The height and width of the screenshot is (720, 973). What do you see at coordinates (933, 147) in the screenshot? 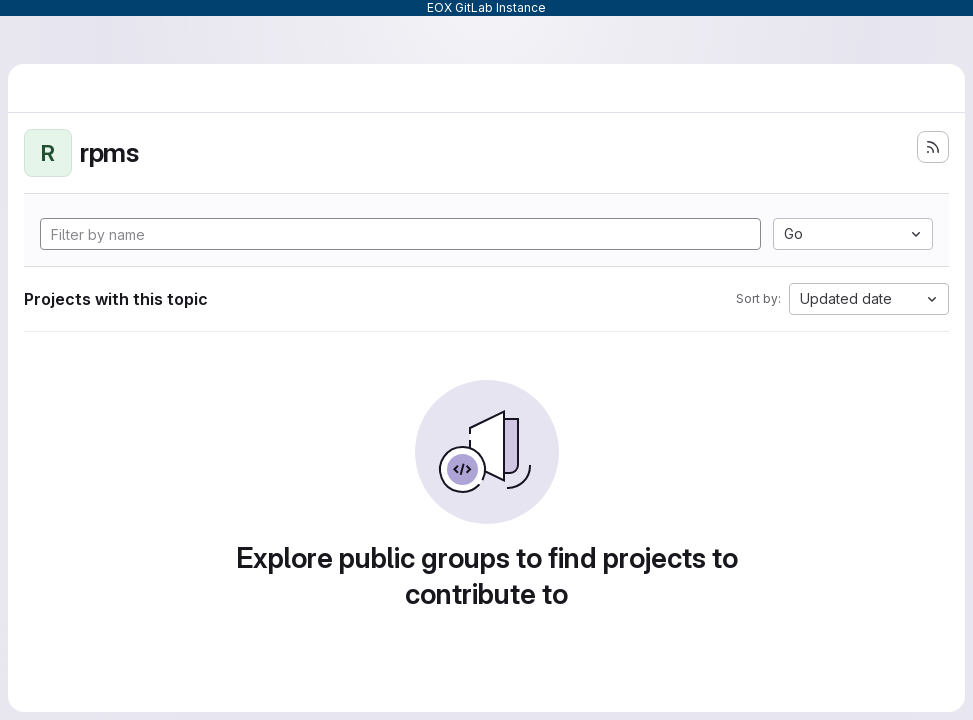
I see `[Subscribe to the new projects feed]` at bounding box center [933, 147].